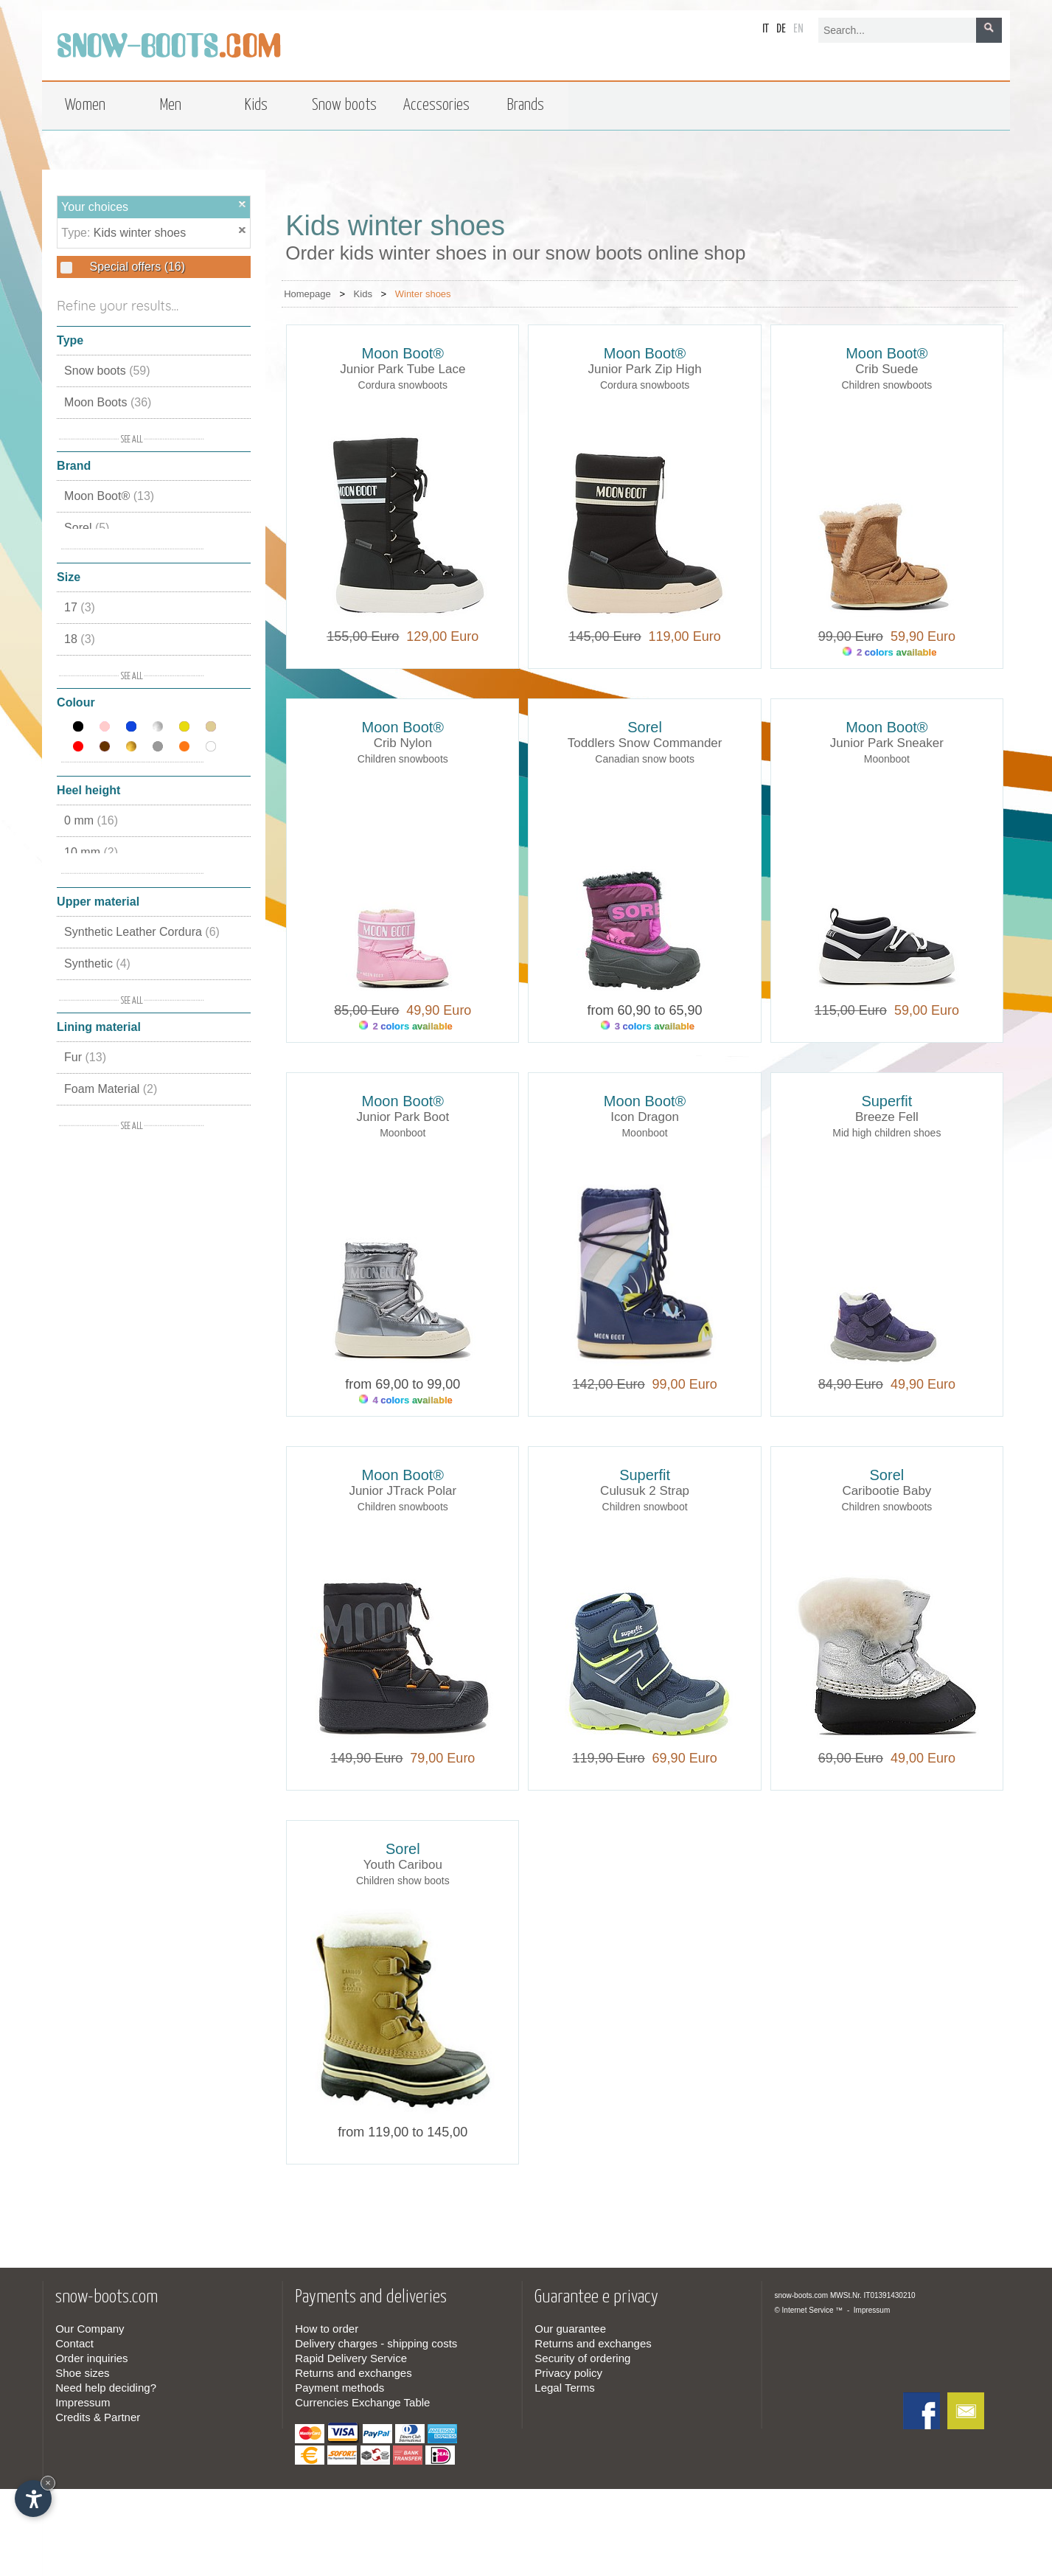  Describe the element at coordinates (645, 1507) in the screenshot. I see `Children snowboot` at that location.